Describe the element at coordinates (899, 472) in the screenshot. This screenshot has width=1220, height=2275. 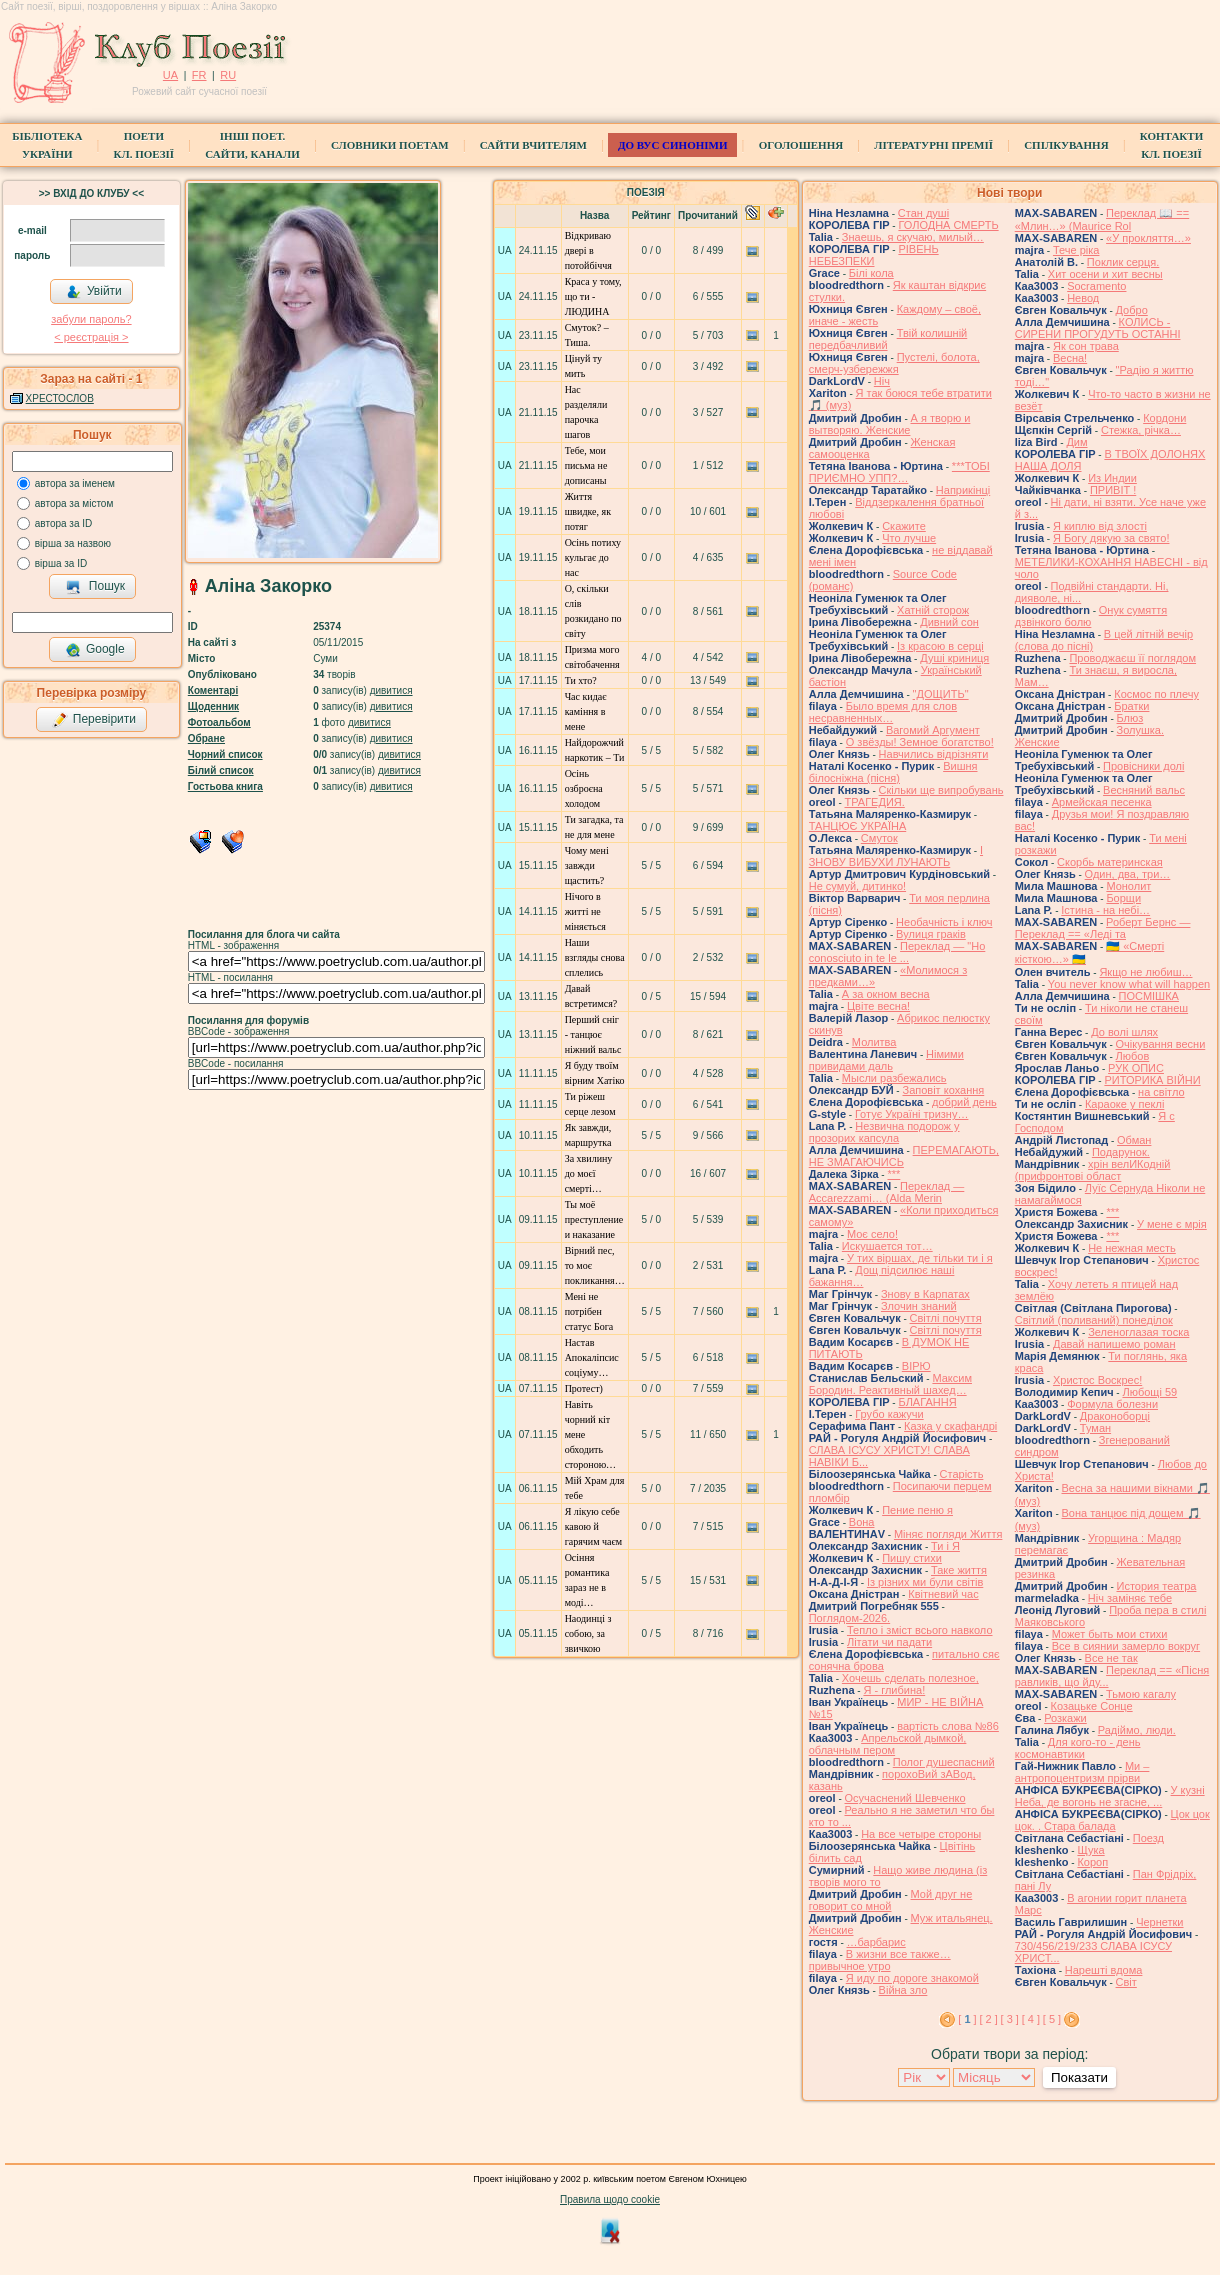
I see `***ТОБІ ПРИЄМНО УПП?…` at that location.